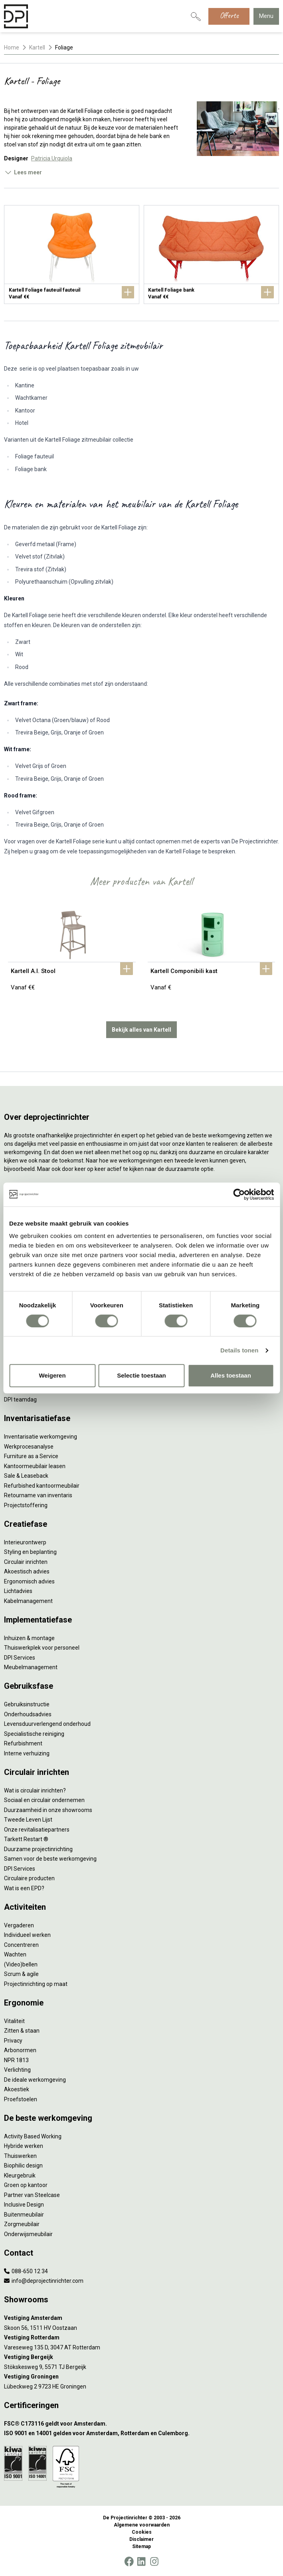 This screenshot has height=2576, width=283. I want to click on [LinkedIn], so click(141, 2562).